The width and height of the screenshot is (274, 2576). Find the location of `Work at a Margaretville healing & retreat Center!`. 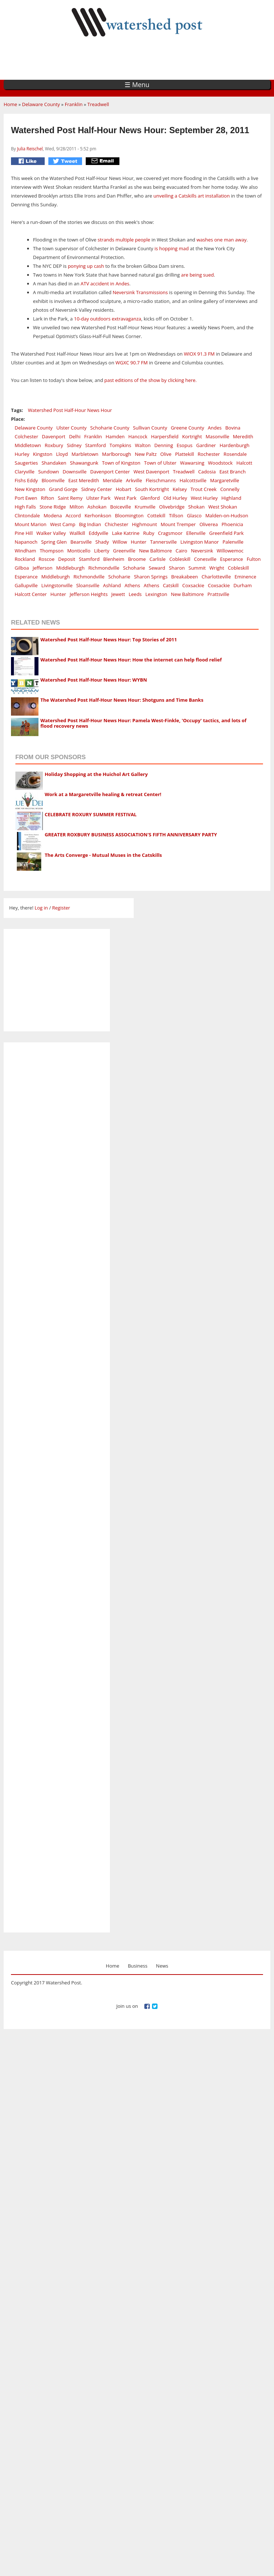

Work at a Margaretville healing & retreat Center! is located at coordinates (103, 794).